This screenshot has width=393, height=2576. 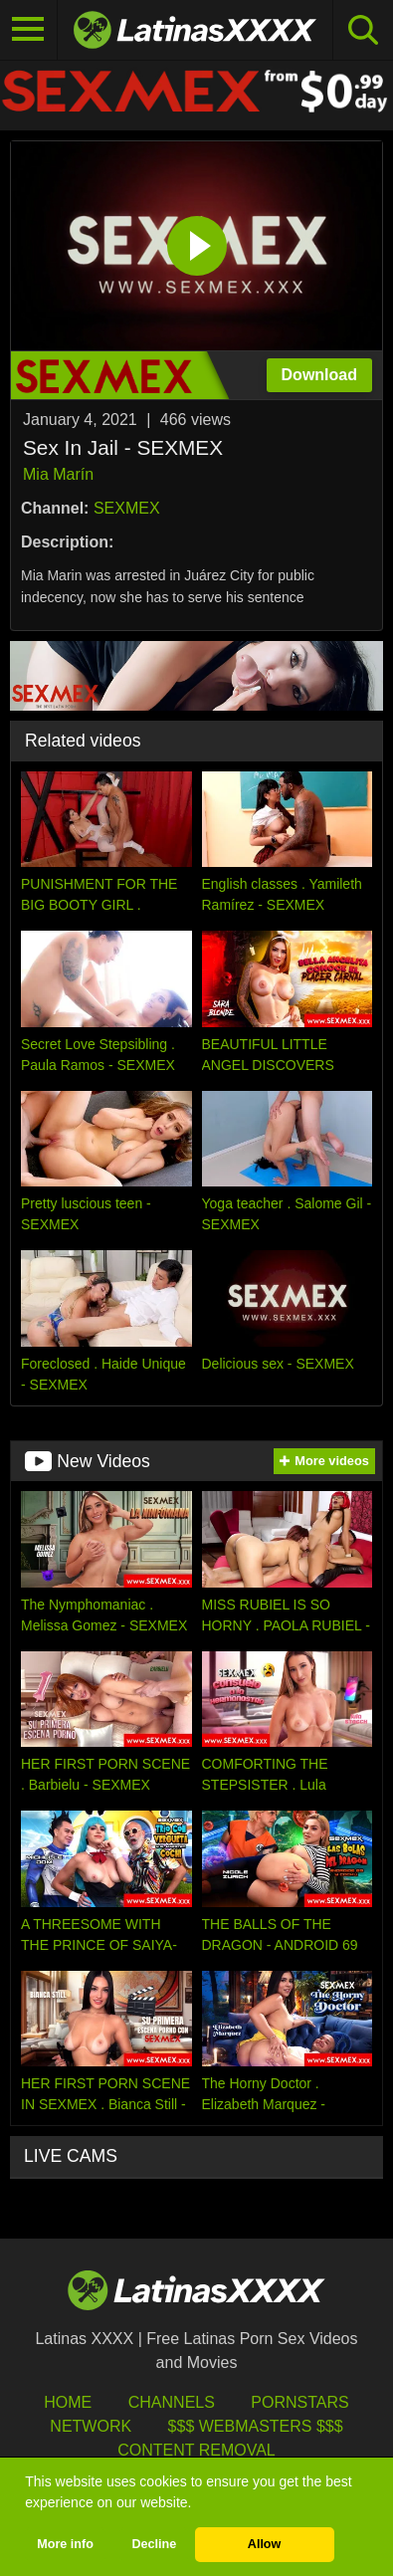 I want to click on Network, so click(x=90, y=2426).